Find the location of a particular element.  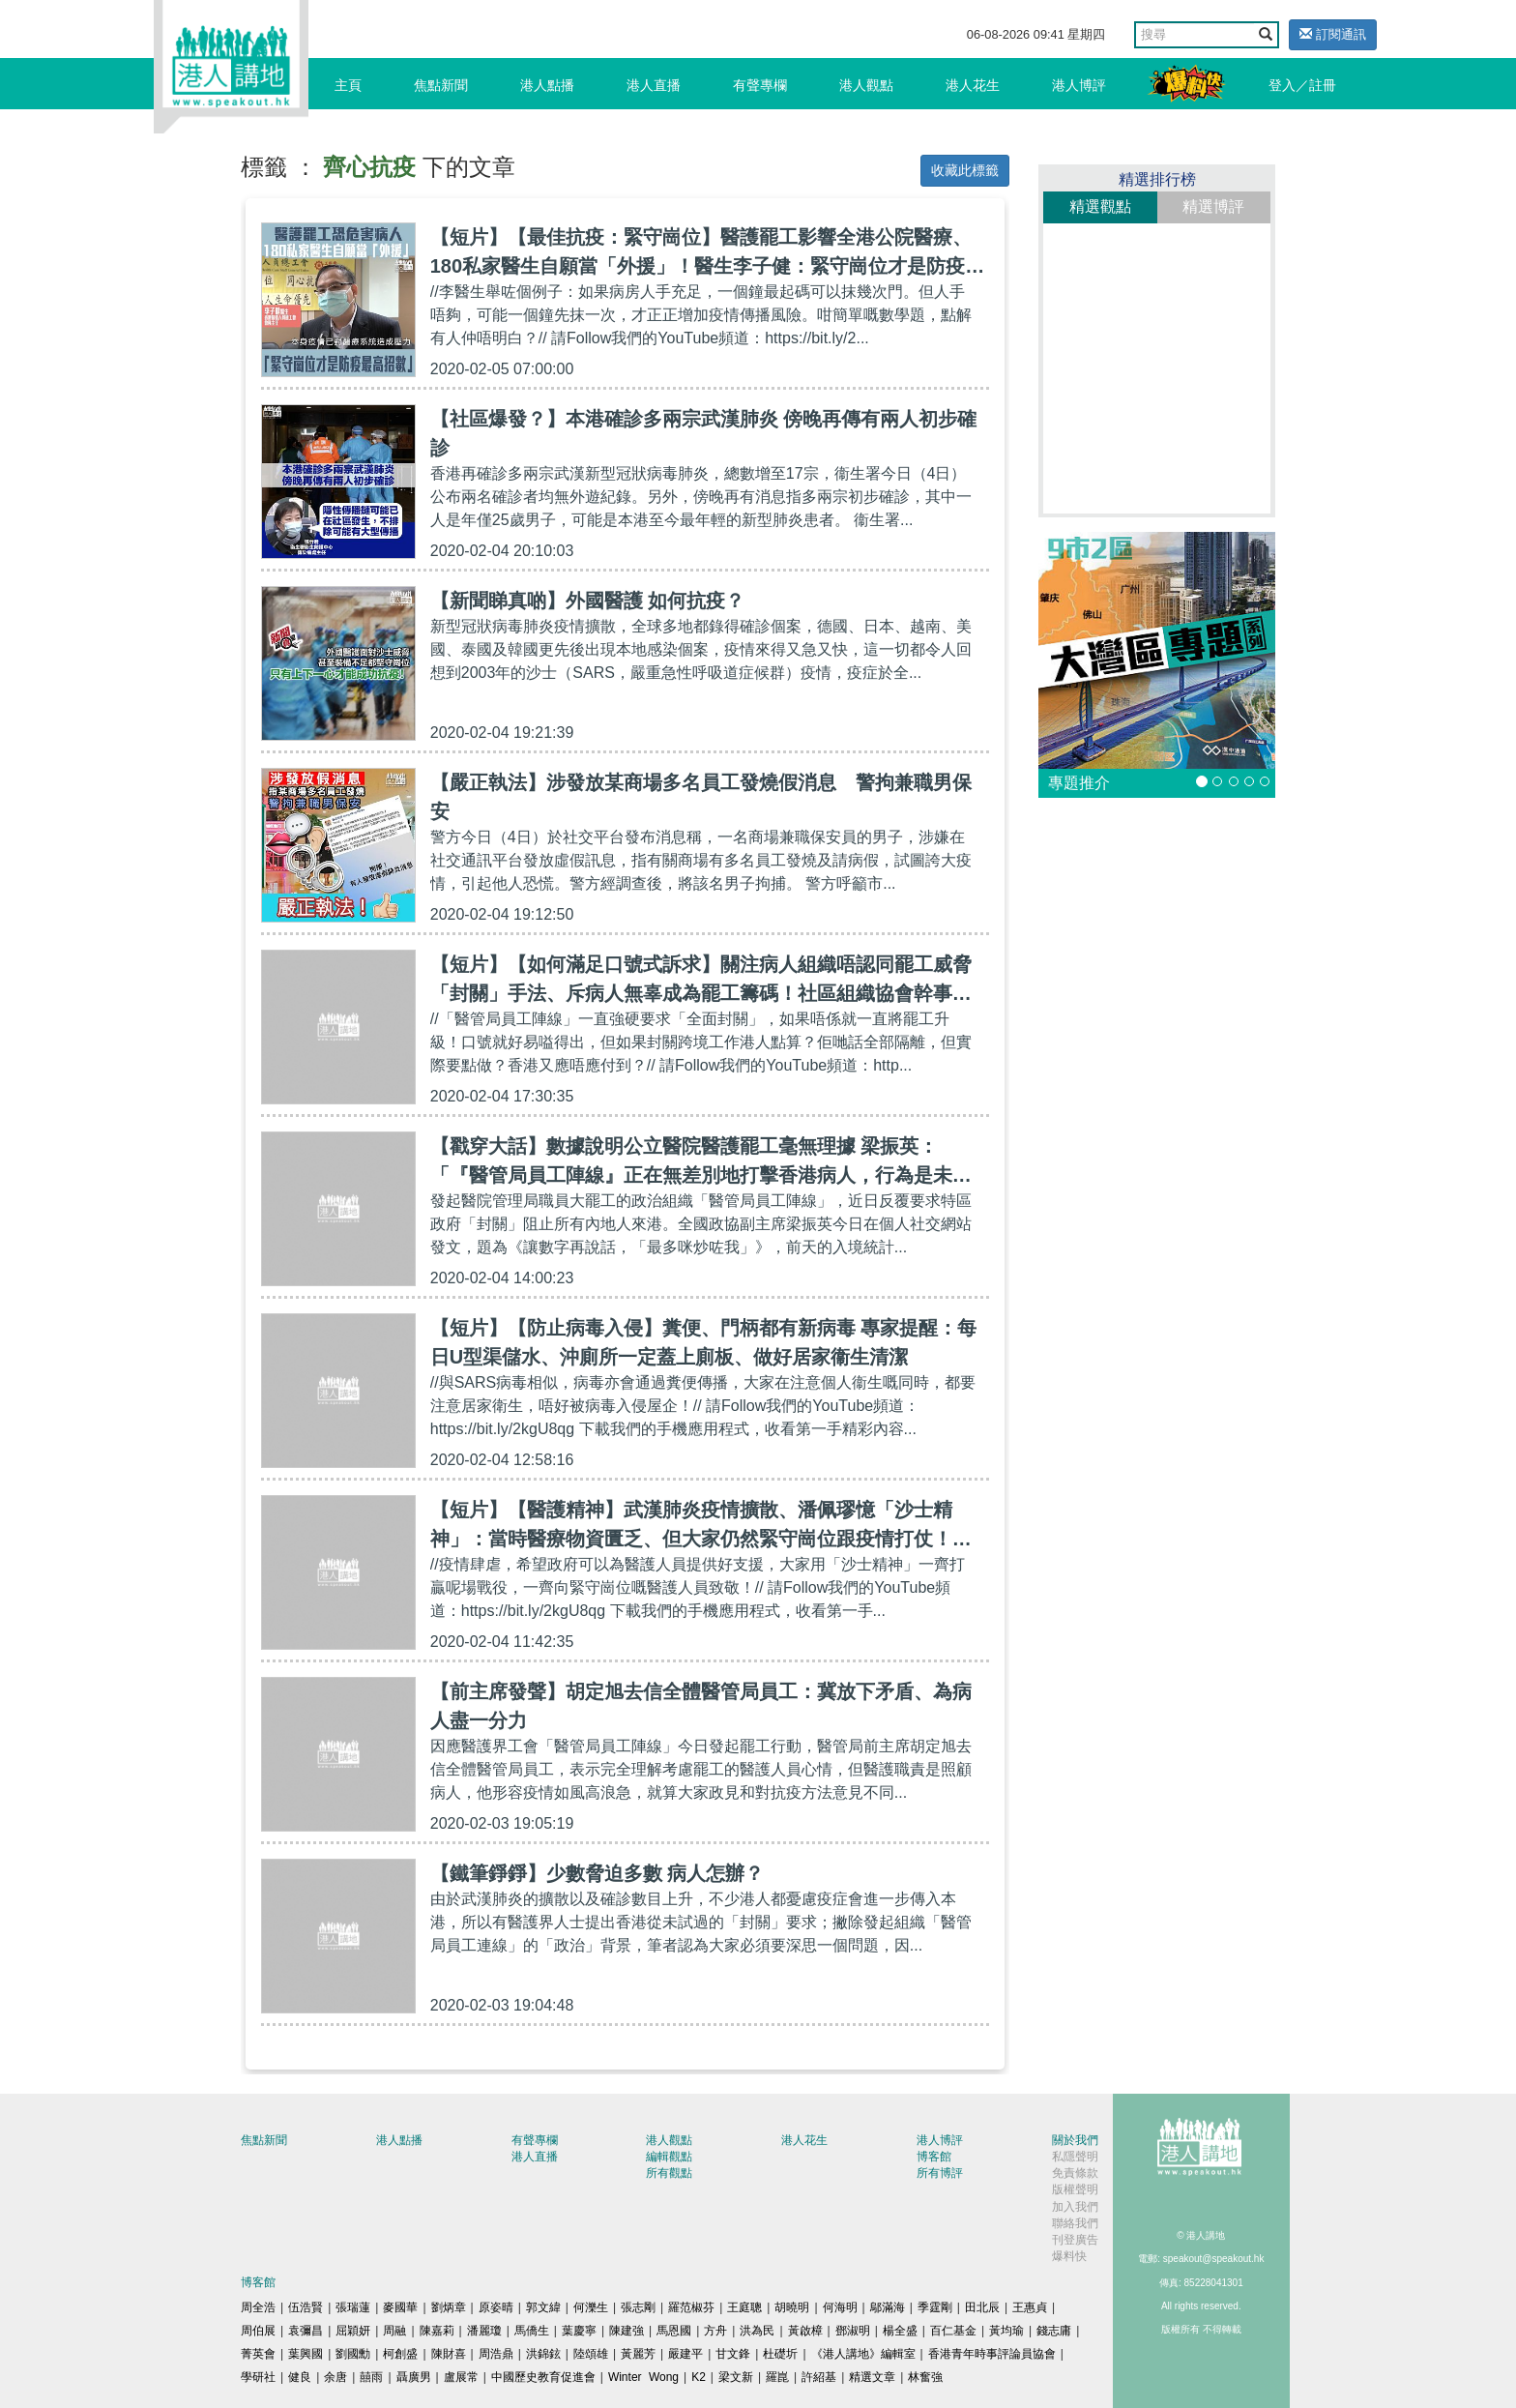

田北辰 is located at coordinates (982, 2307).